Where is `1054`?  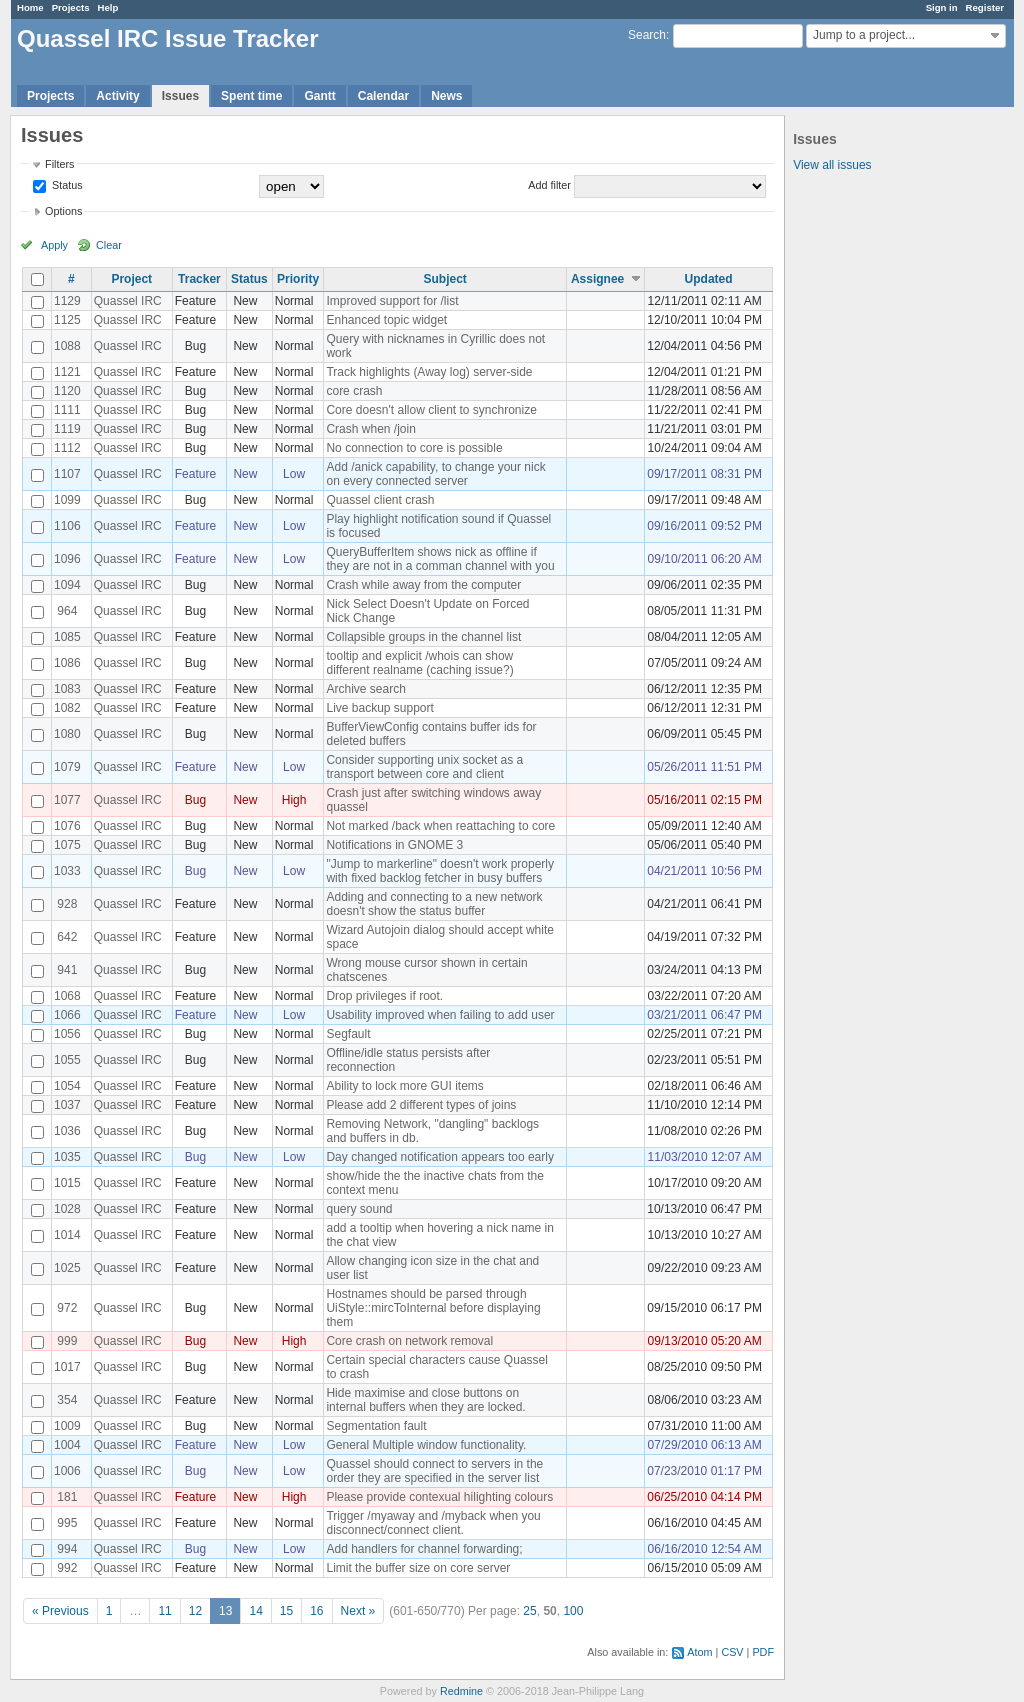 1054 is located at coordinates (67, 1086).